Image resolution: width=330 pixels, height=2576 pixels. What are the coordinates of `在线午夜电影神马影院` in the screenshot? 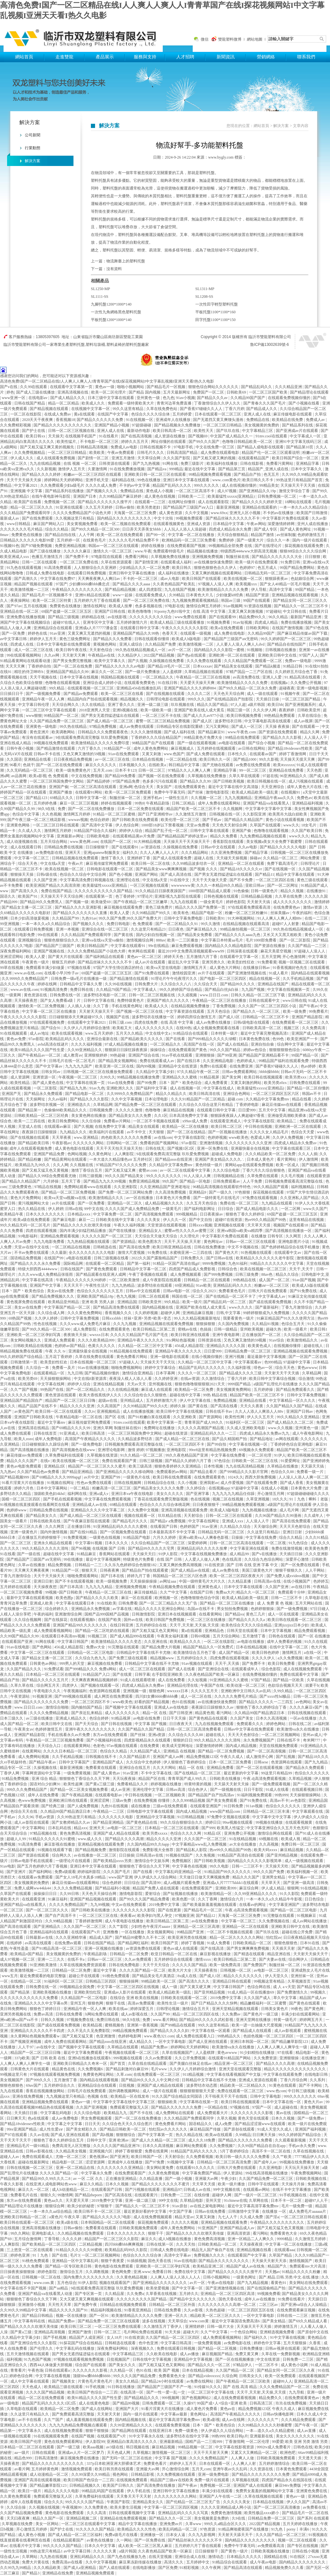 It's located at (51, 496).